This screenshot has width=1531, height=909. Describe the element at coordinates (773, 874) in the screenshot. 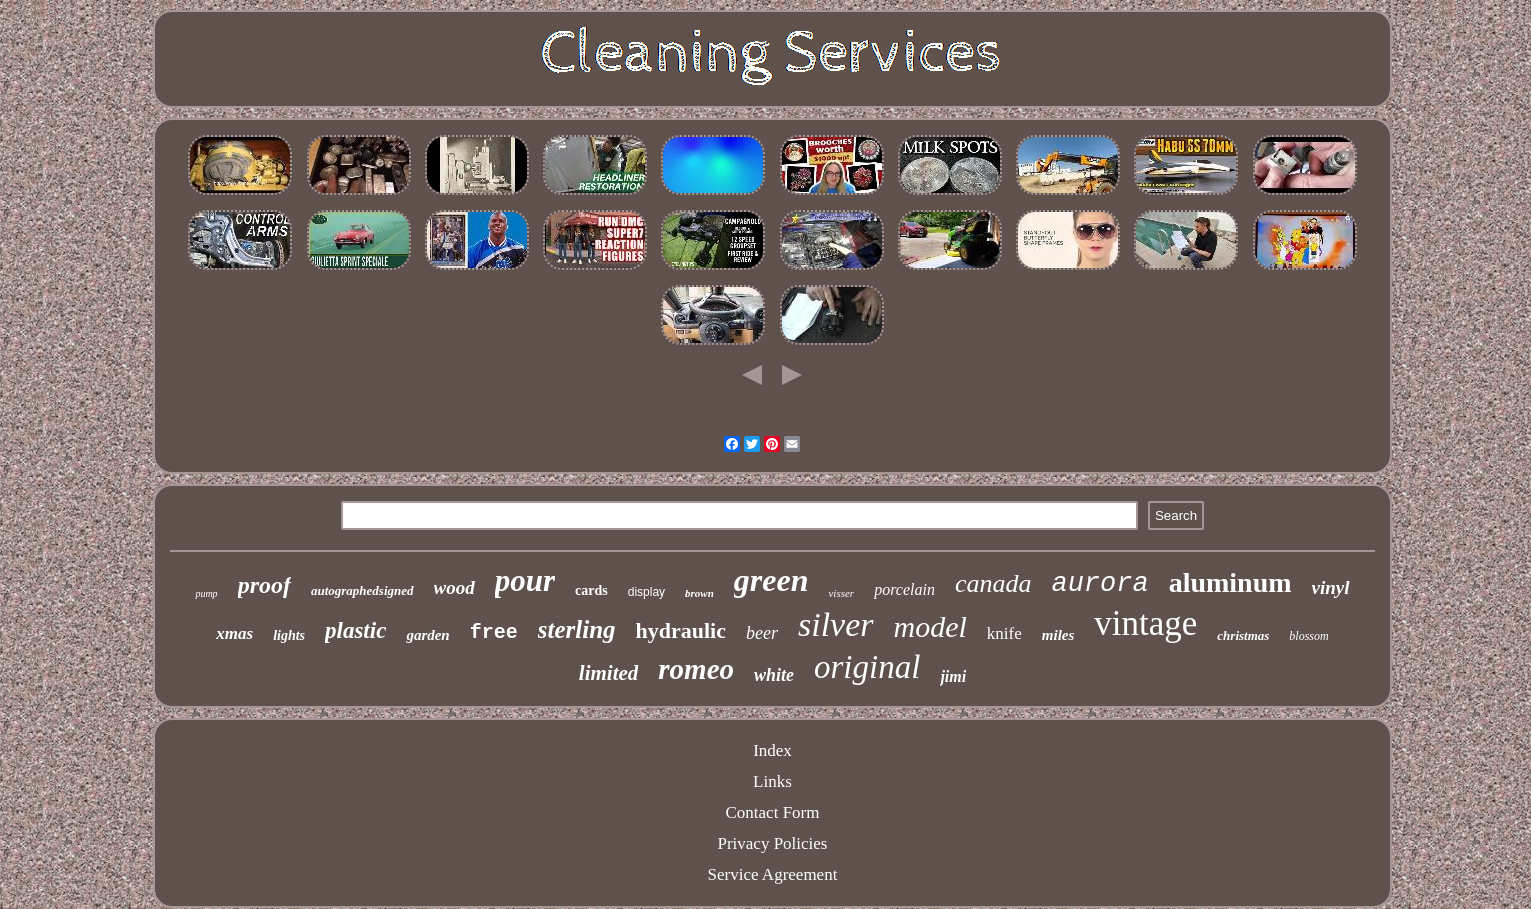

I see `Service Agreement` at that location.